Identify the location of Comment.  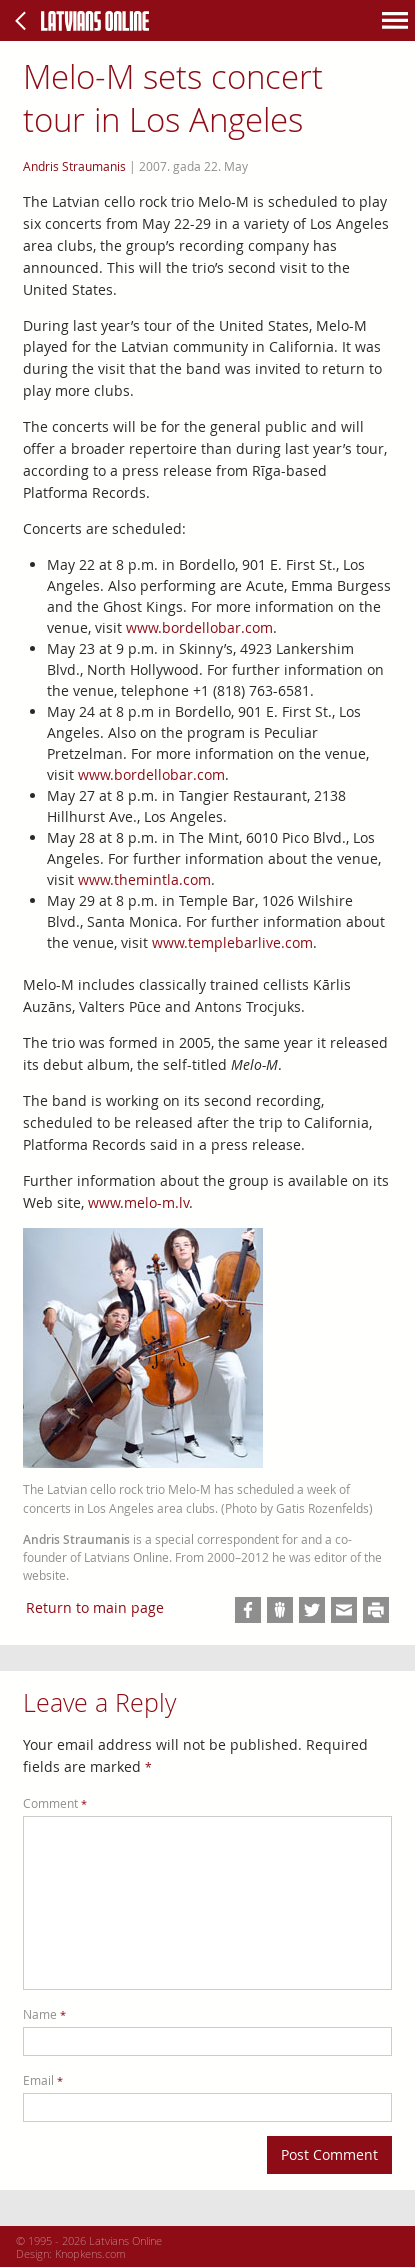
(55, 1803).